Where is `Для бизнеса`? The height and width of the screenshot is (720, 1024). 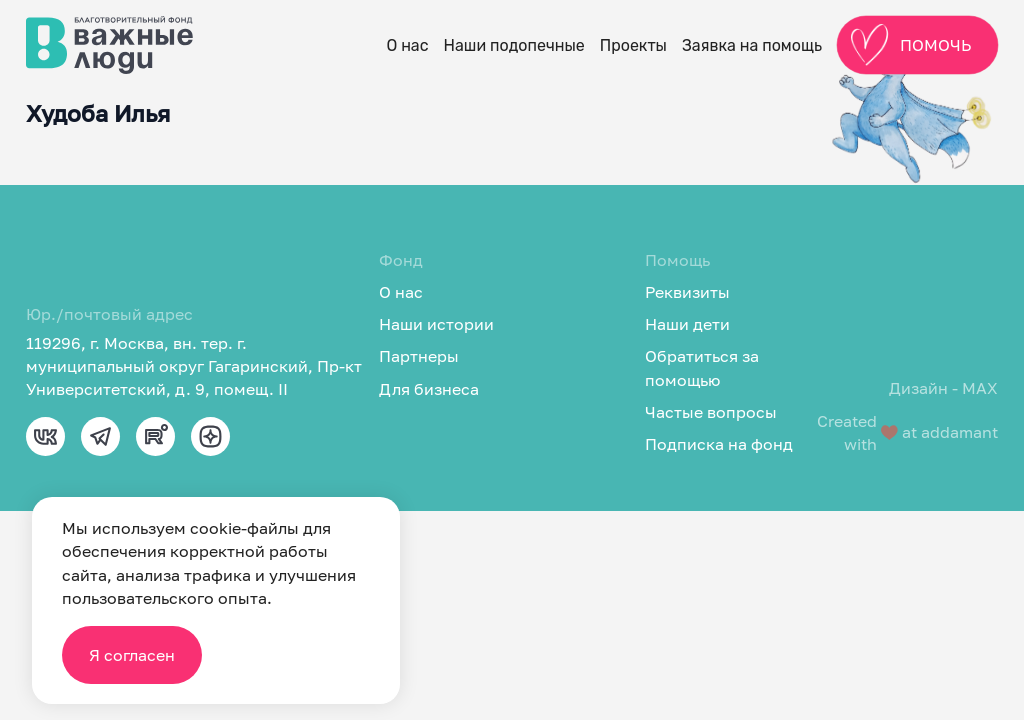 Для бизнеса is located at coordinates (429, 389).